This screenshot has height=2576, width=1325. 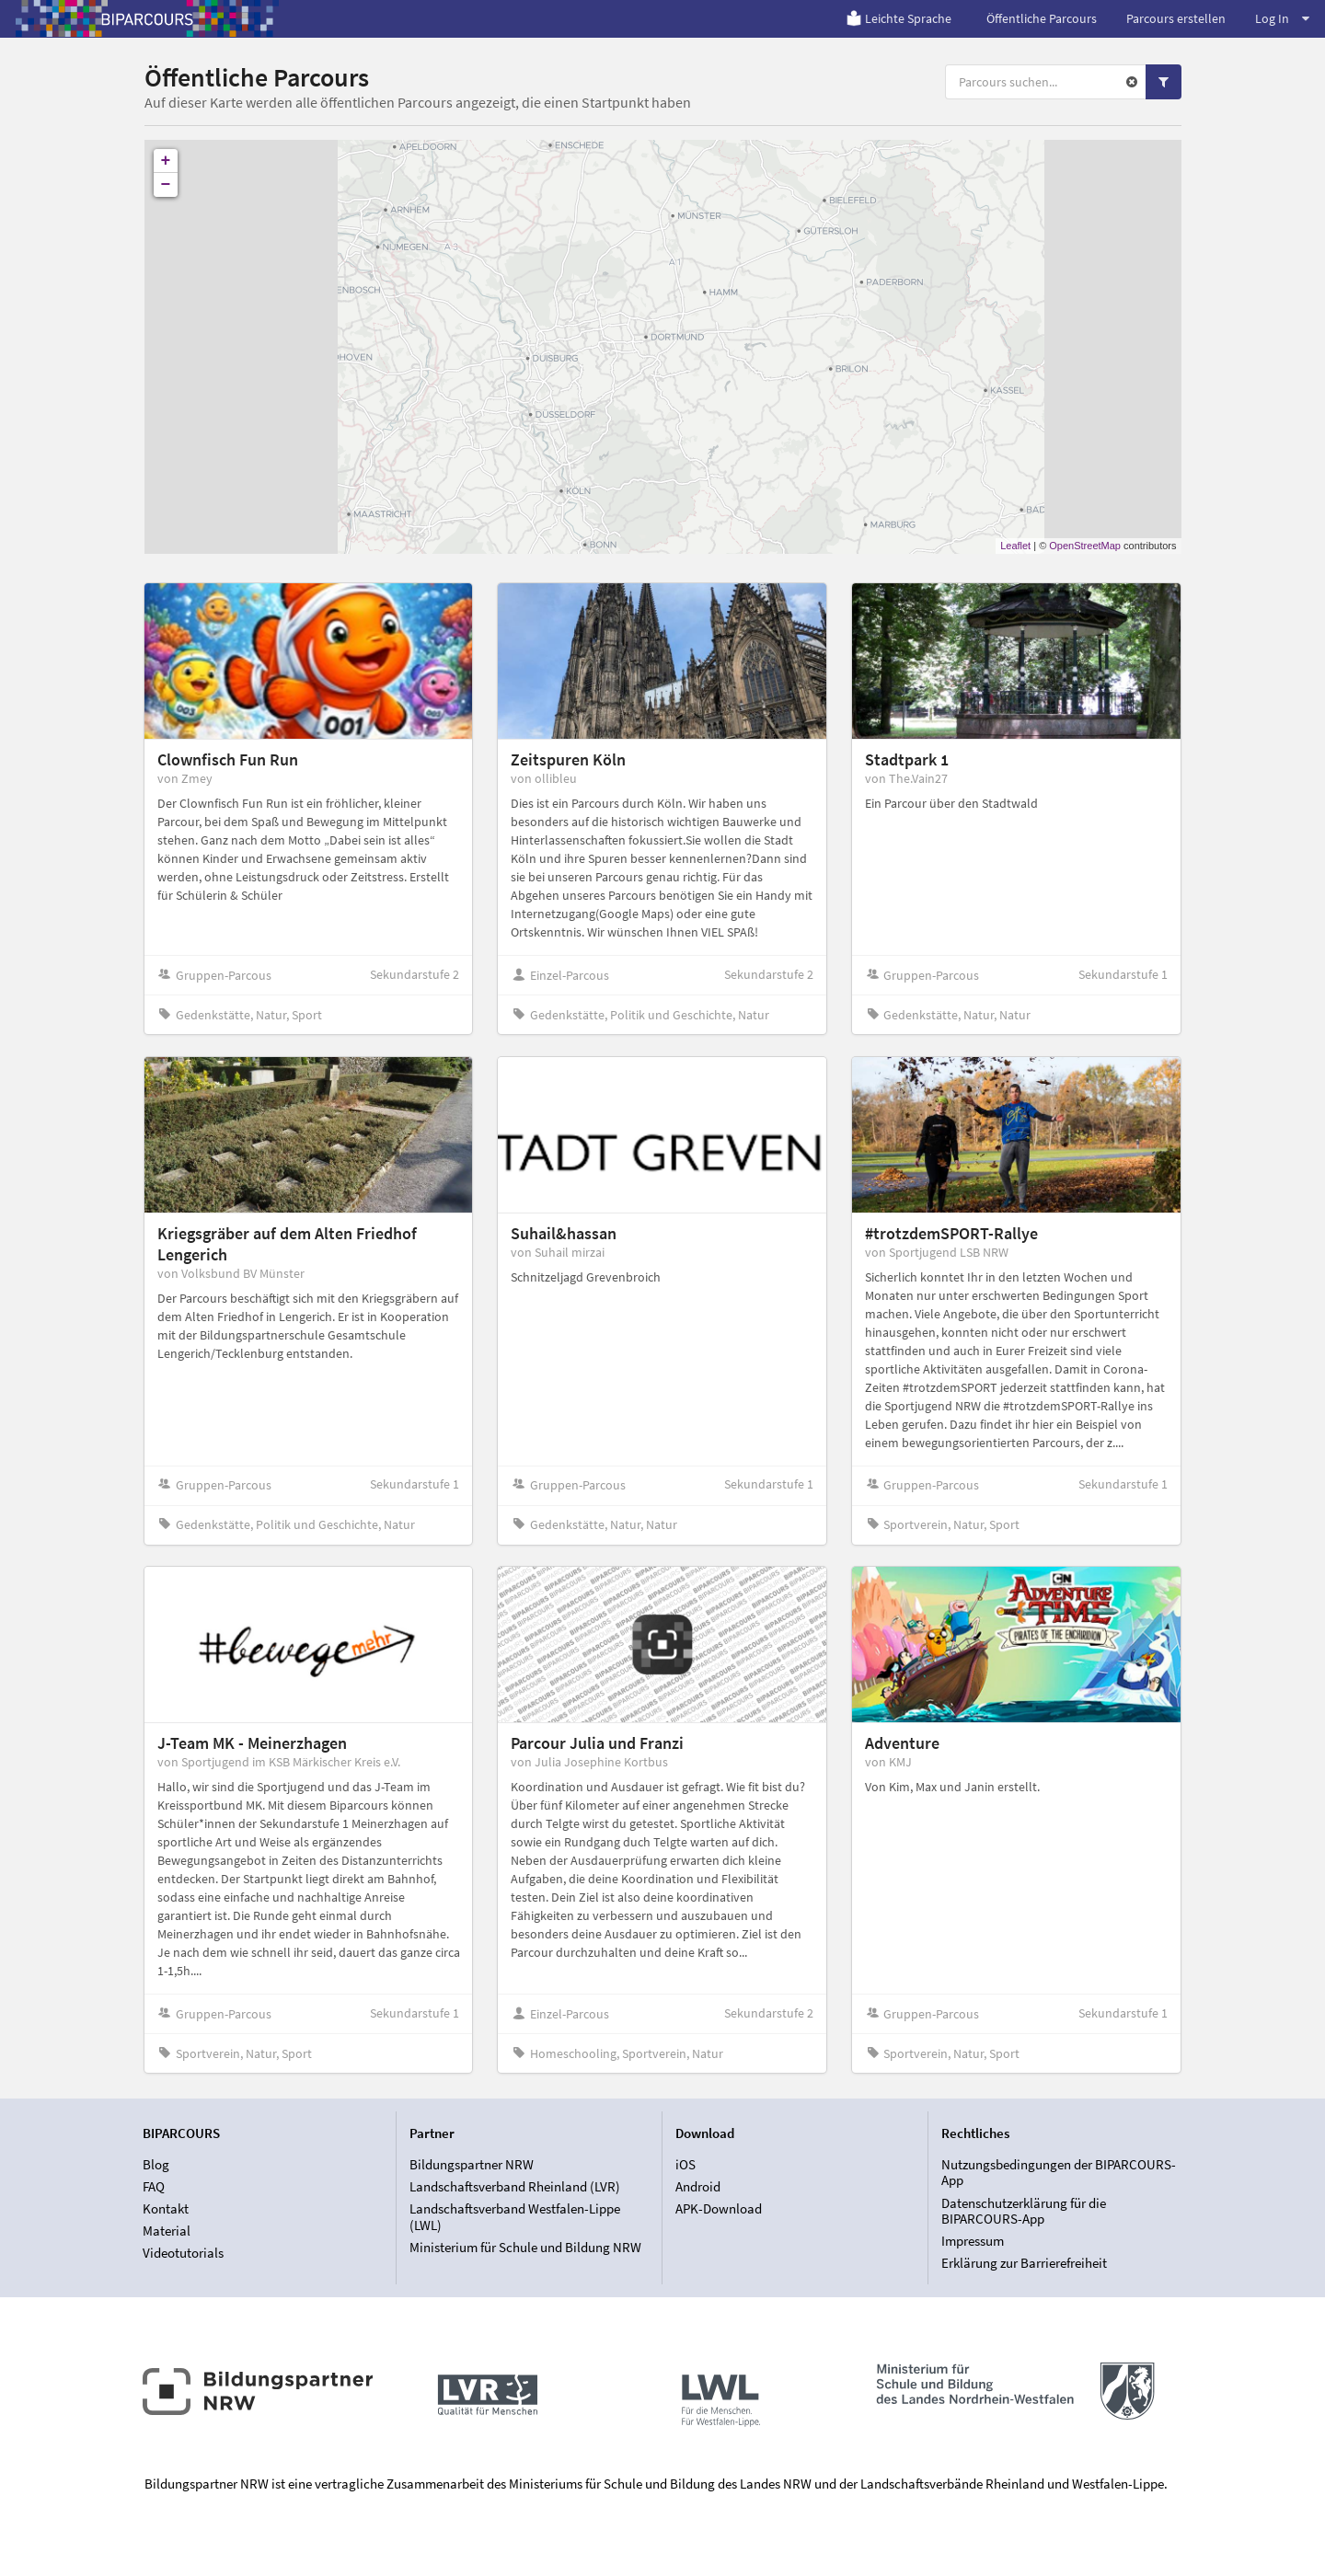 What do you see at coordinates (1041, 18) in the screenshot?
I see `Öffentliche Parcours` at bounding box center [1041, 18].